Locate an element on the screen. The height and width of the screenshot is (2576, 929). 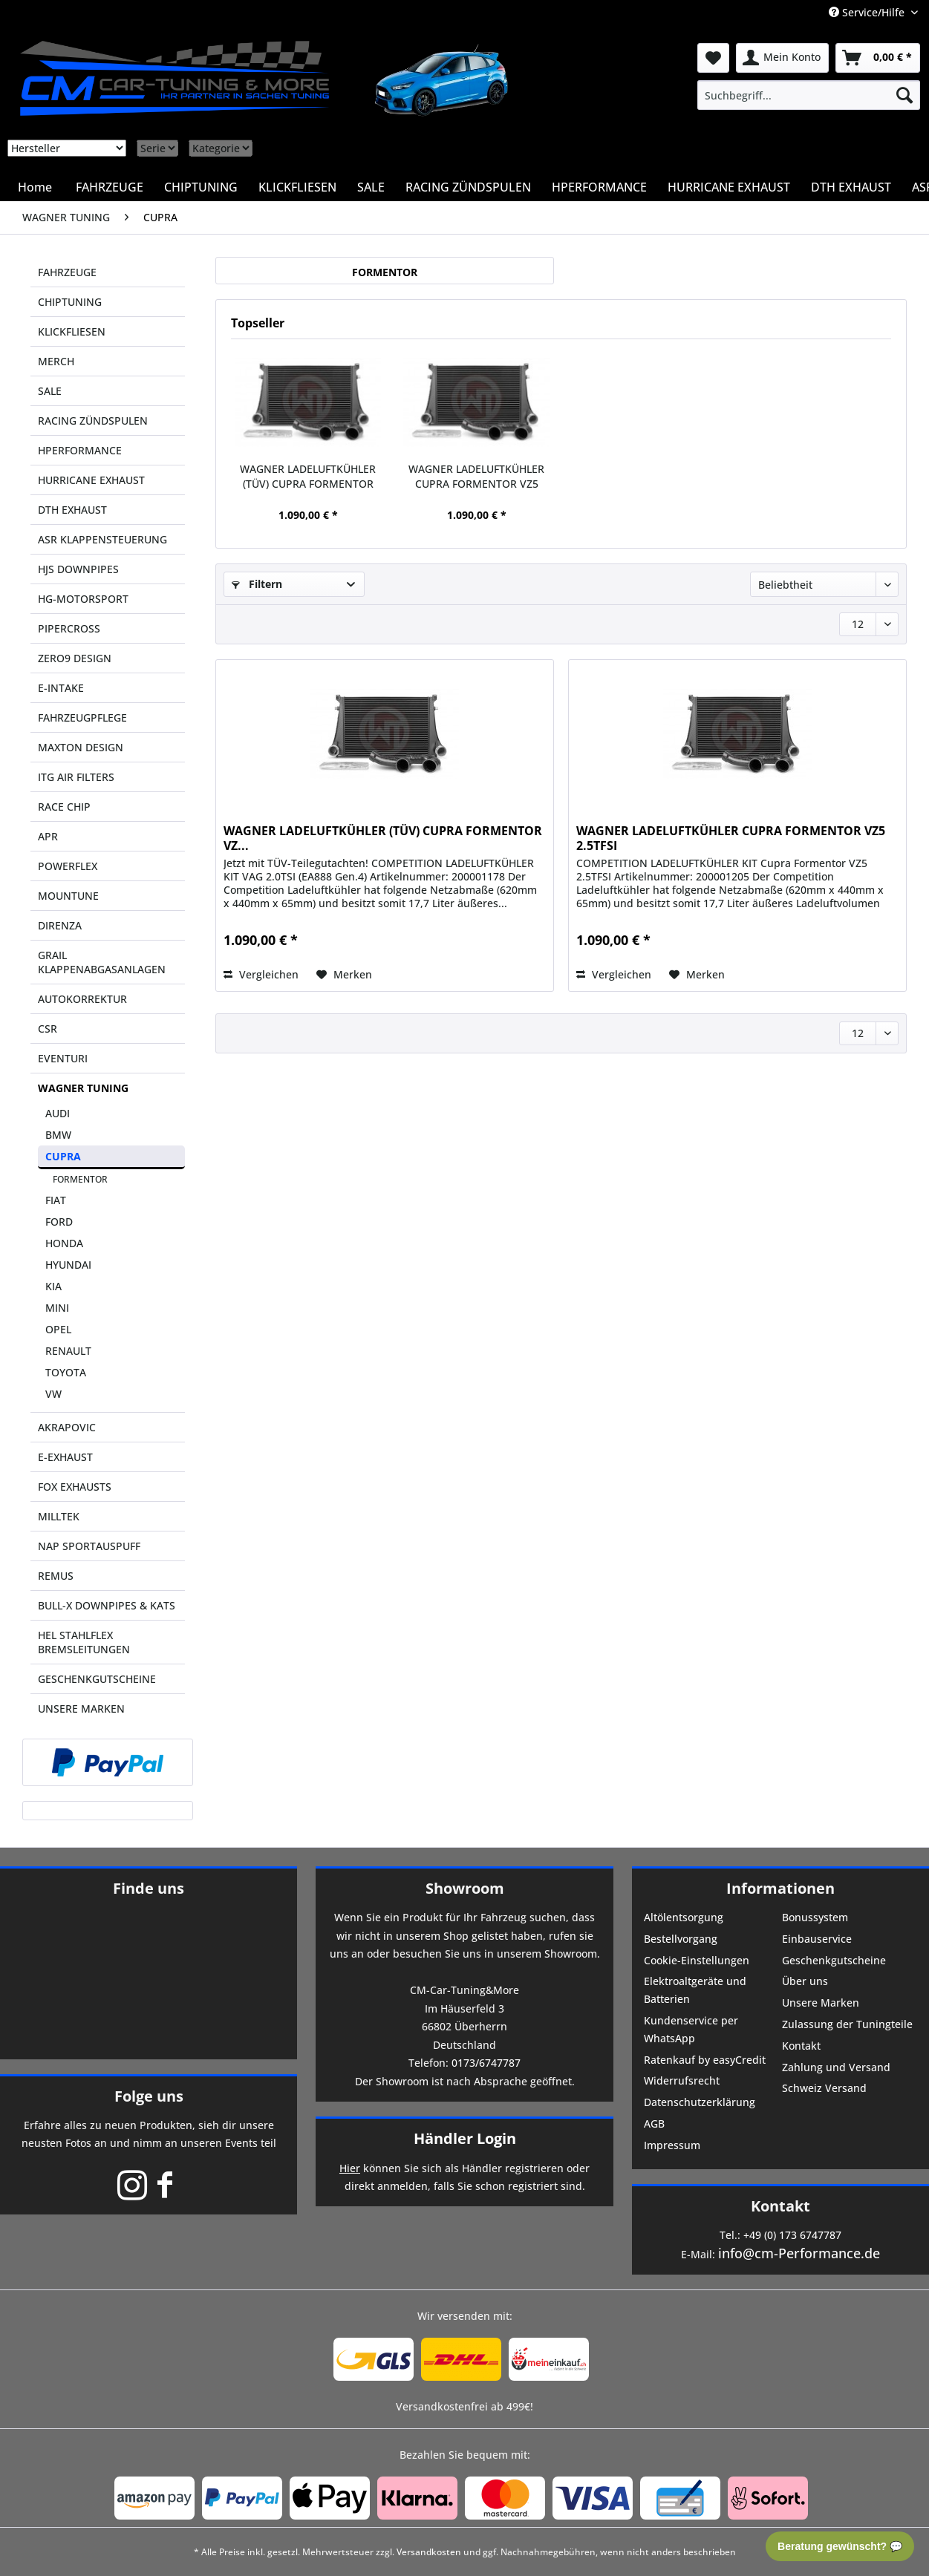
BULL-X DOWNPIPES & KATS is located at coordinates (106, 1605).